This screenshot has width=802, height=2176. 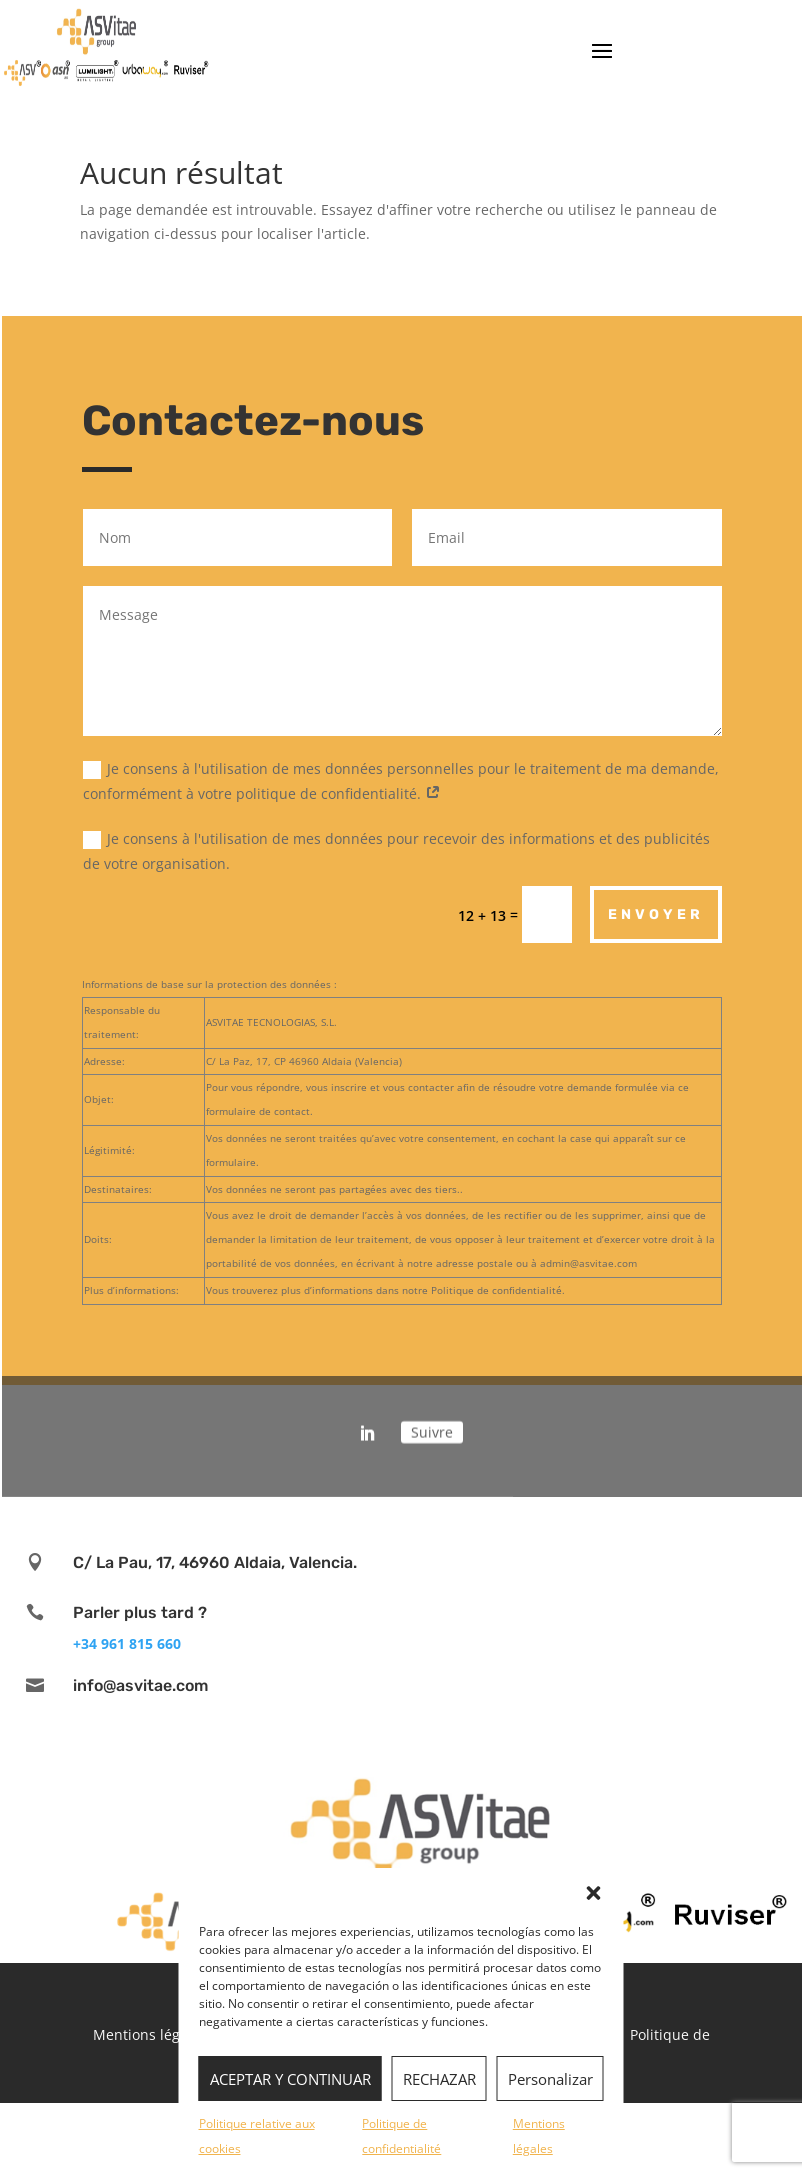 I want to click on ACEPTAR Y CONTINUAR, so click(x=290, y=2079).